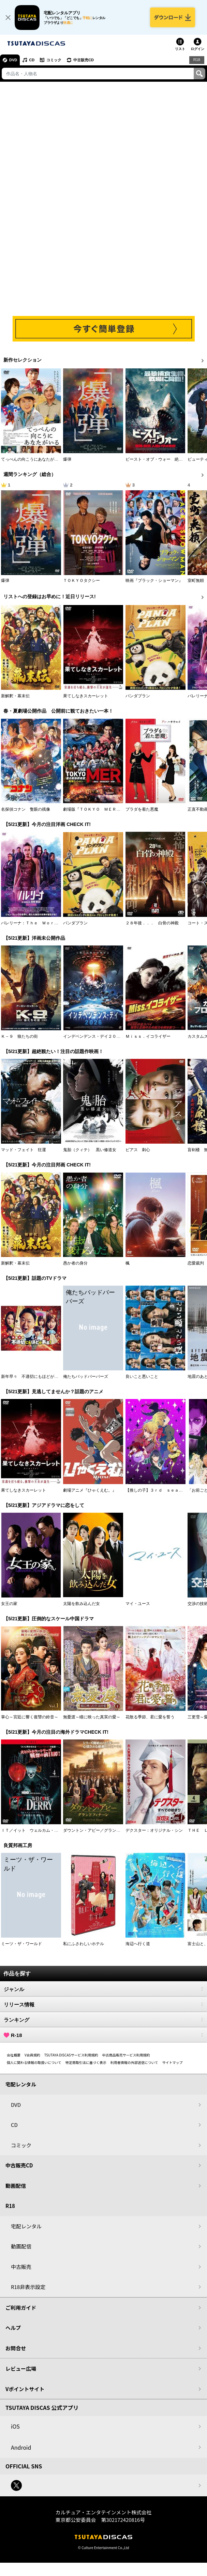 The height and width of the screenshot is (2576, 207). I want to click on 爆弾, so click(67, 459).